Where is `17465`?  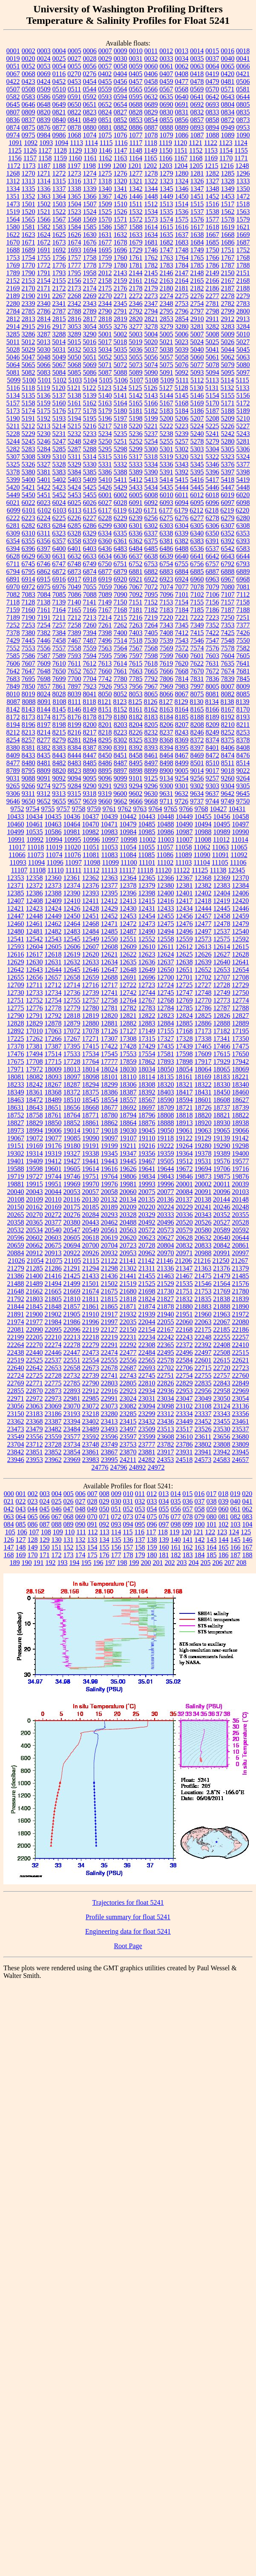
17465 is located at coordinates (203, 1046).